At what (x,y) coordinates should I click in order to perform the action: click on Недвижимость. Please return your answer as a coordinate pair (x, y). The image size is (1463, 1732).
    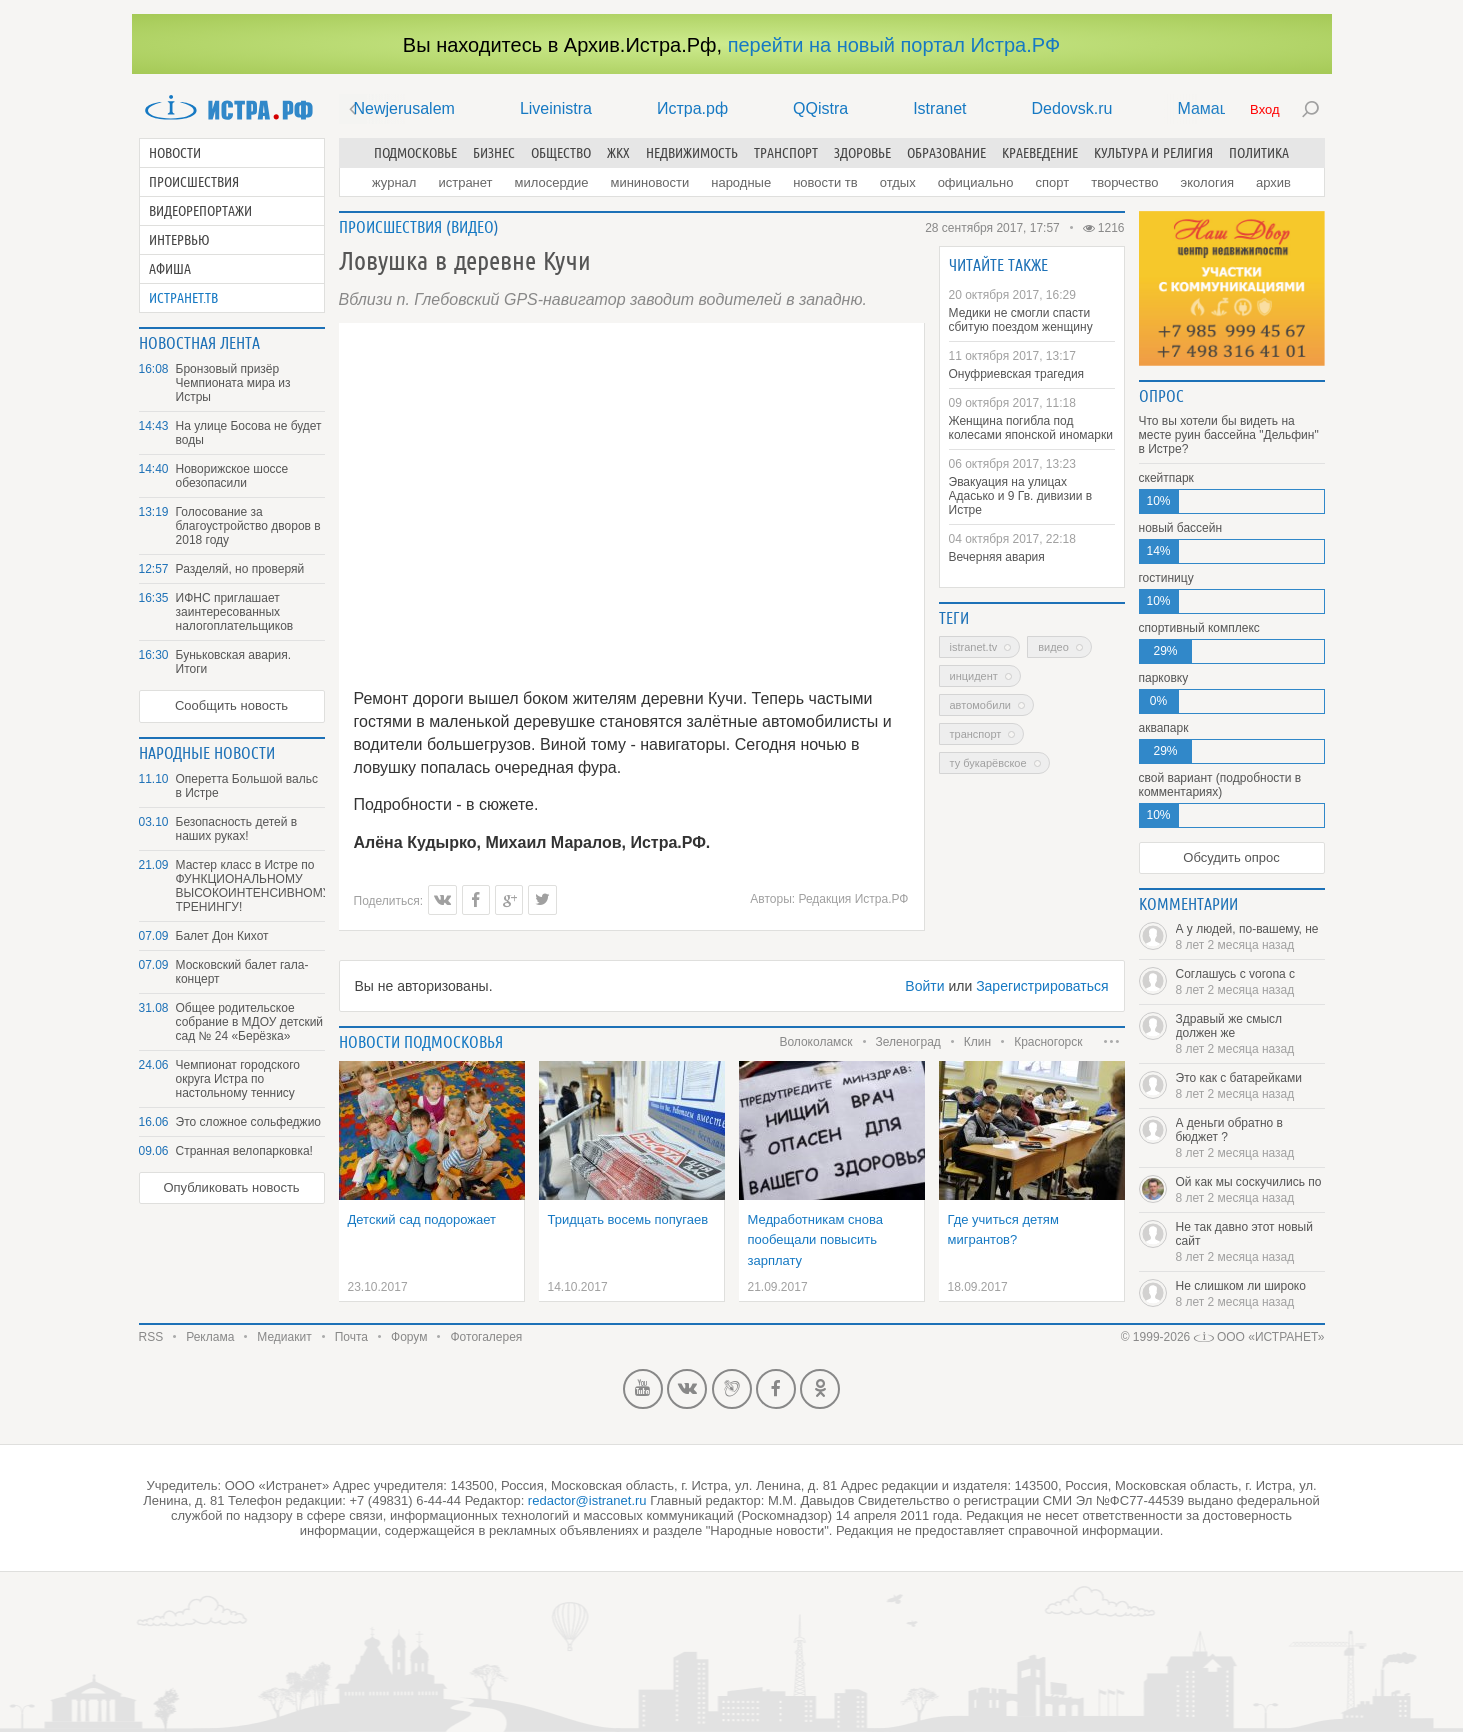
    Looking at the image, I should click on (692, 153).